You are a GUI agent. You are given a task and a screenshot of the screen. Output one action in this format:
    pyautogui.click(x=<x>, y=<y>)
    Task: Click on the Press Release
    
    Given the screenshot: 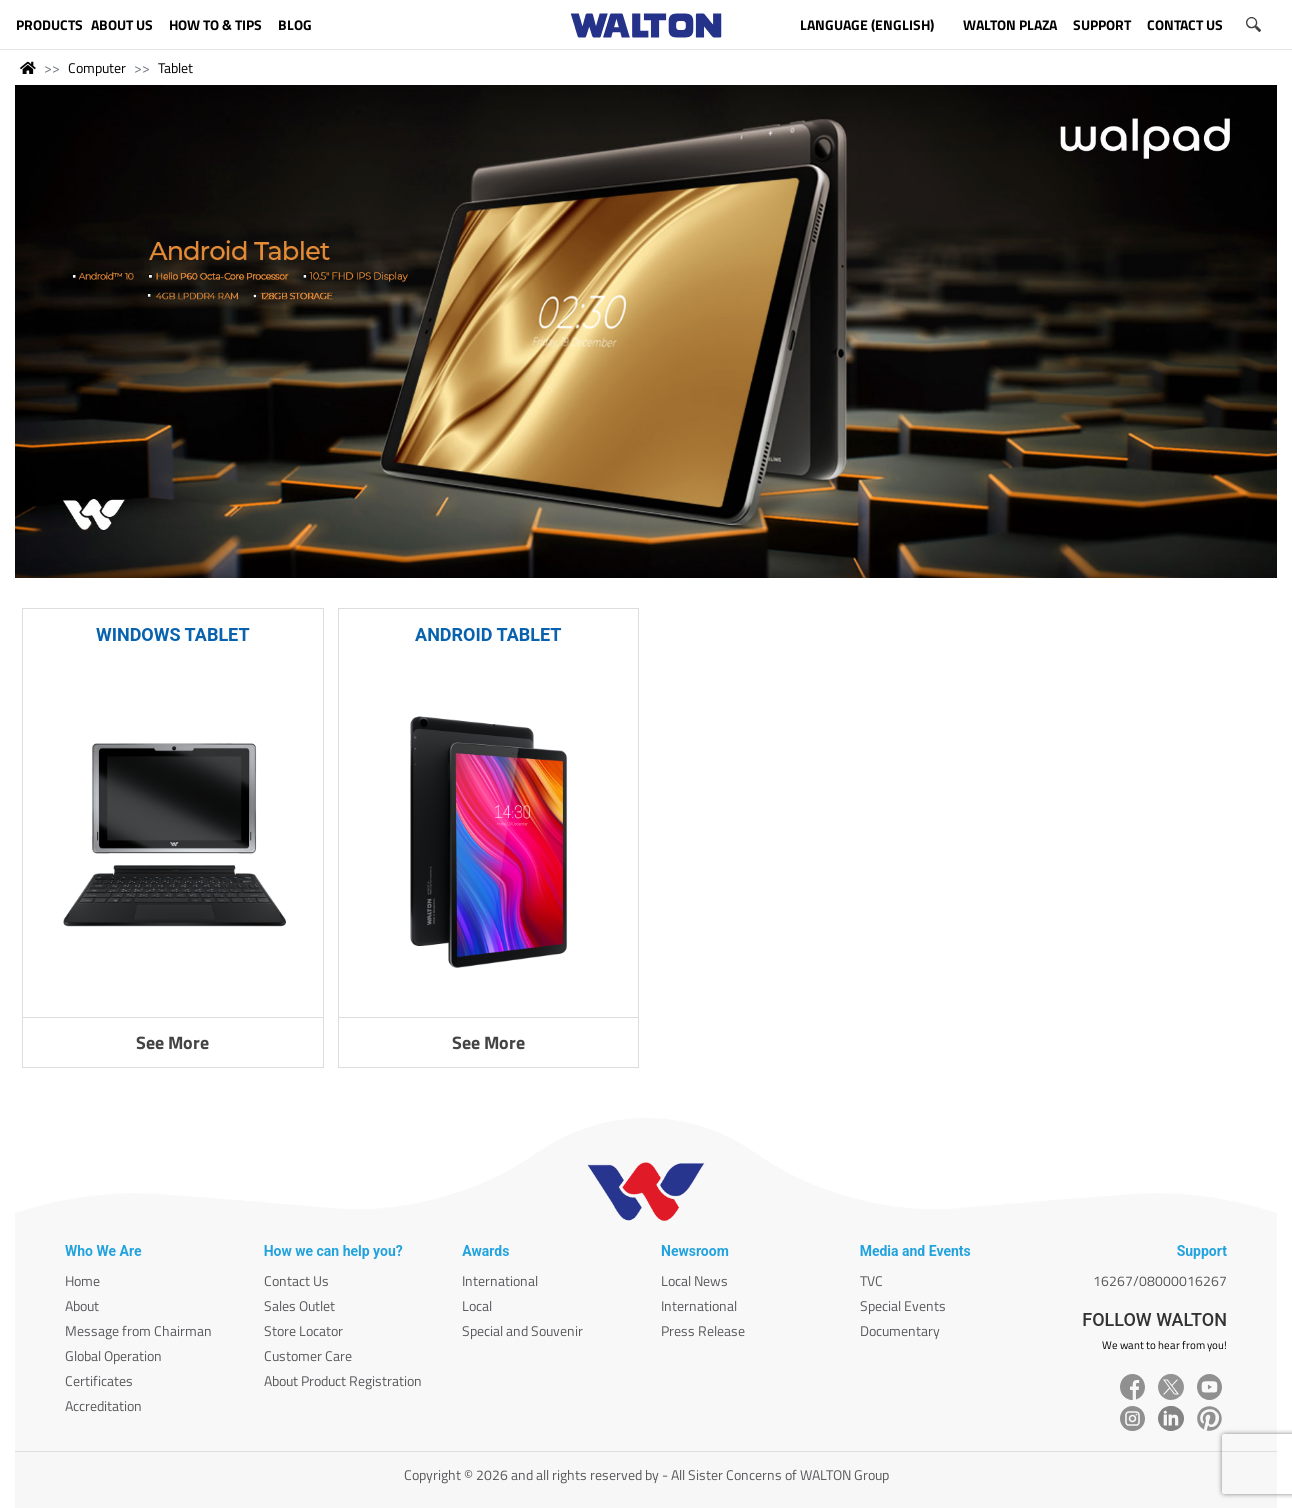 What is the action you would take?
    pyautogui.click(x=703, y=1330)
    